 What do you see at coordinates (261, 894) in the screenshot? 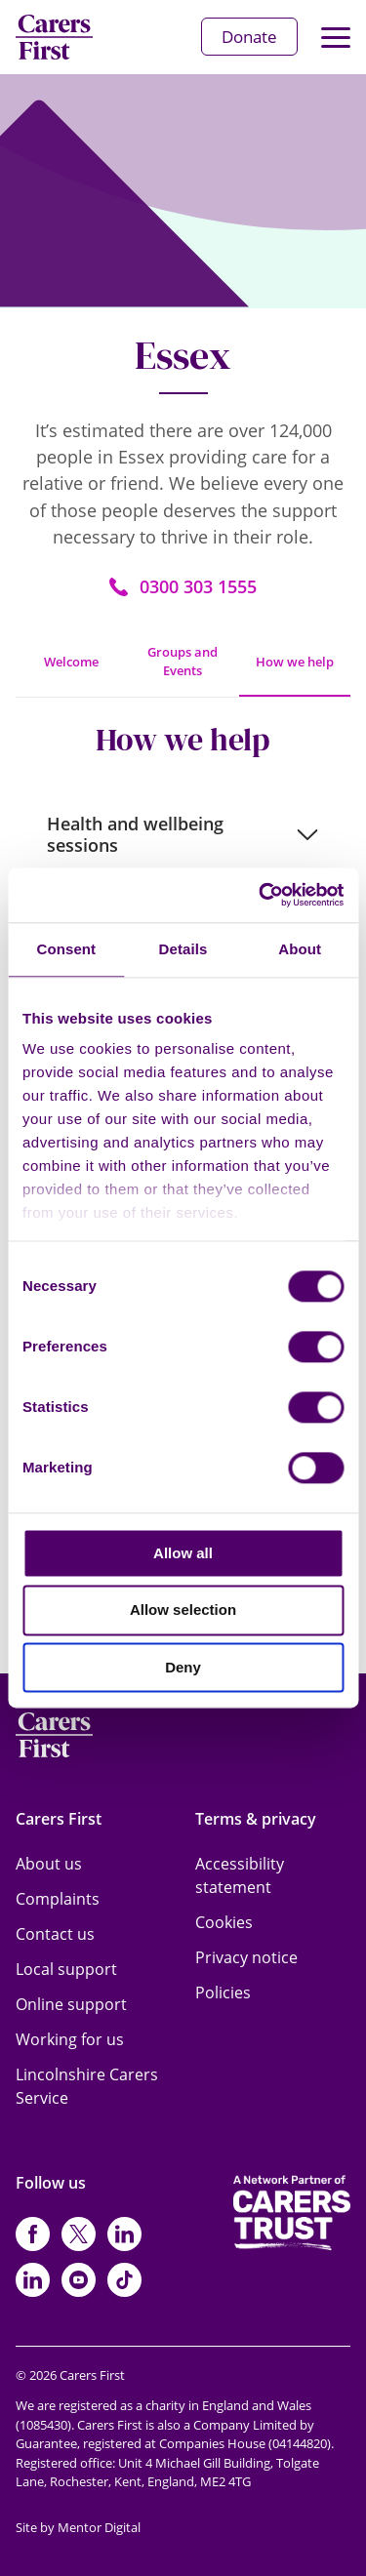
I see `[Cookiebot by Usercentrics - opens in a new window]` at bounding box center [261, 894].